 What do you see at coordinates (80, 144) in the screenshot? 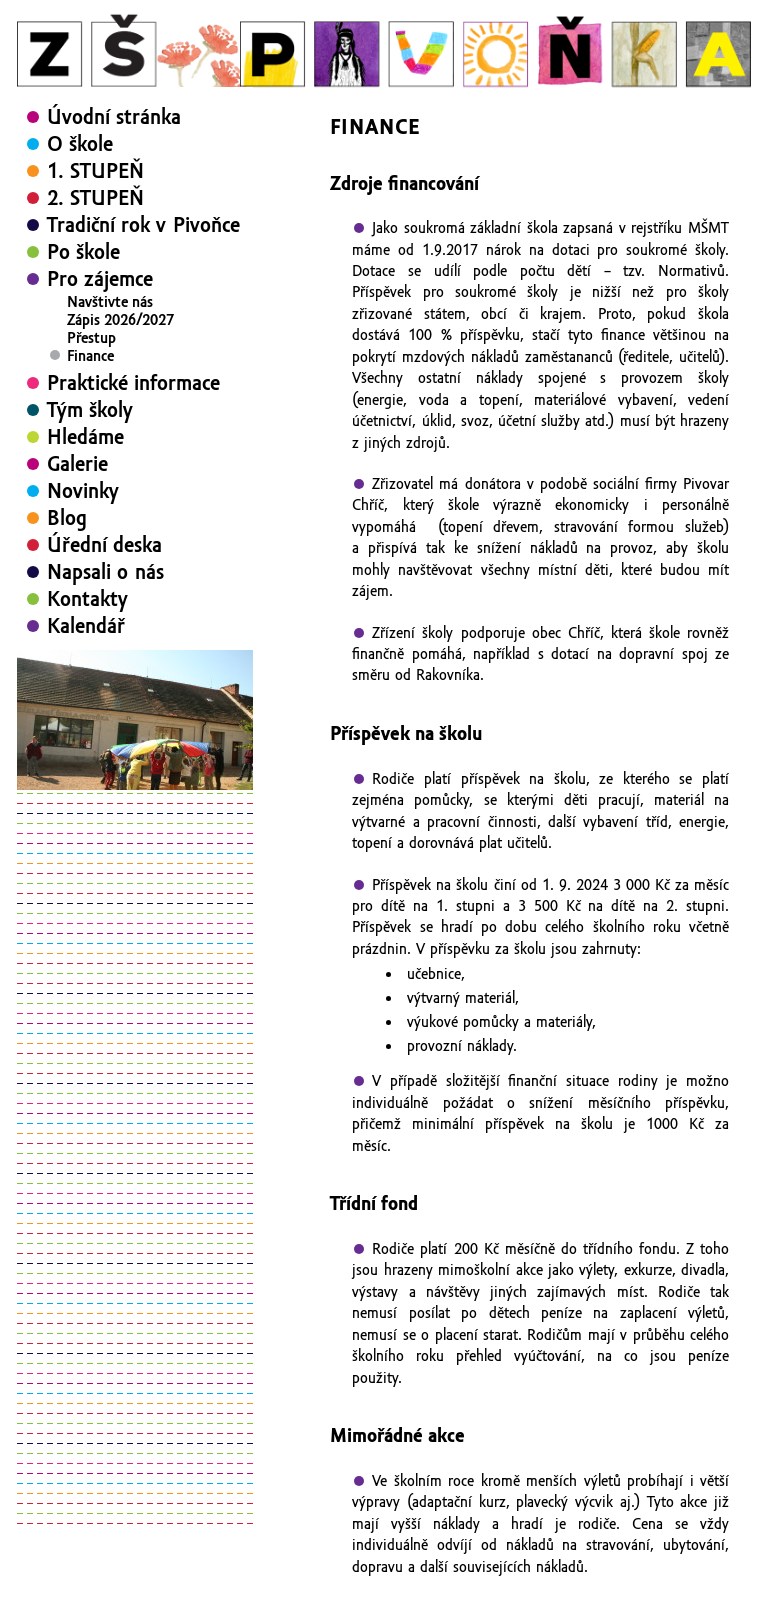
I see `O škole` at bounding box center [80, 144].